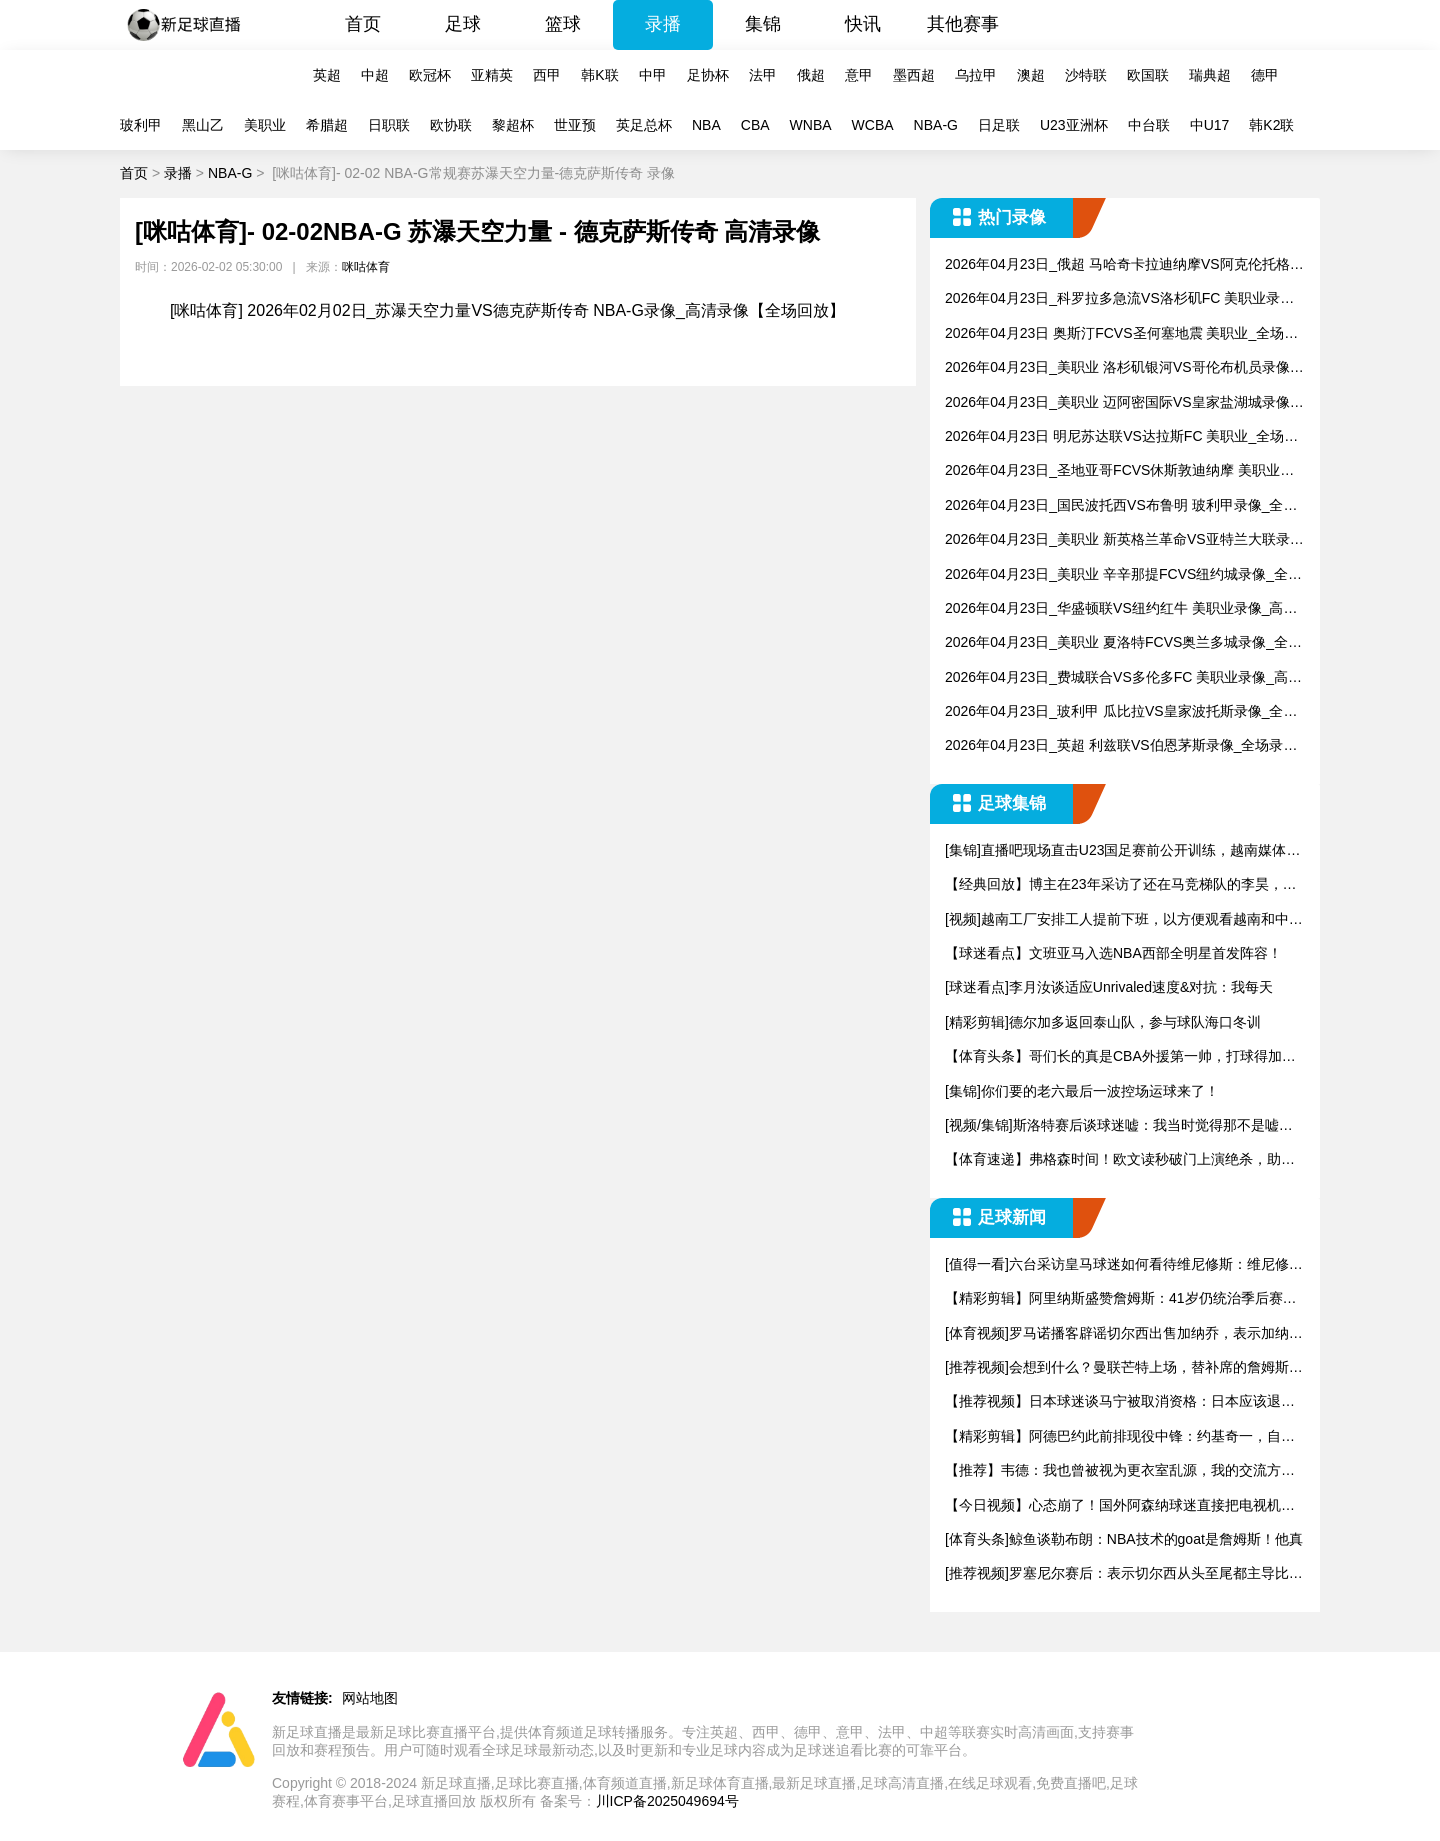 The height and width of the screenshot is (1841, 1440). I want to click on 【推荐】韦德：我也曾被视为更衣室乱源，我的交流方式在公牛骑士, so click(1120, 1471).